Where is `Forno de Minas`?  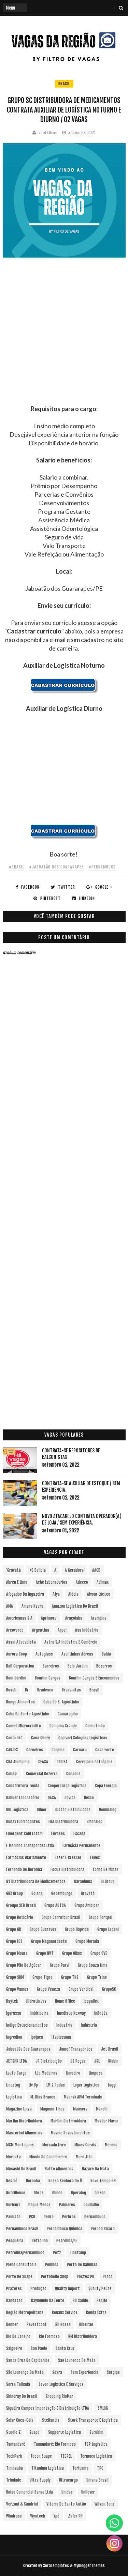
Forno de Minas is located at coordinates (105, 1869).